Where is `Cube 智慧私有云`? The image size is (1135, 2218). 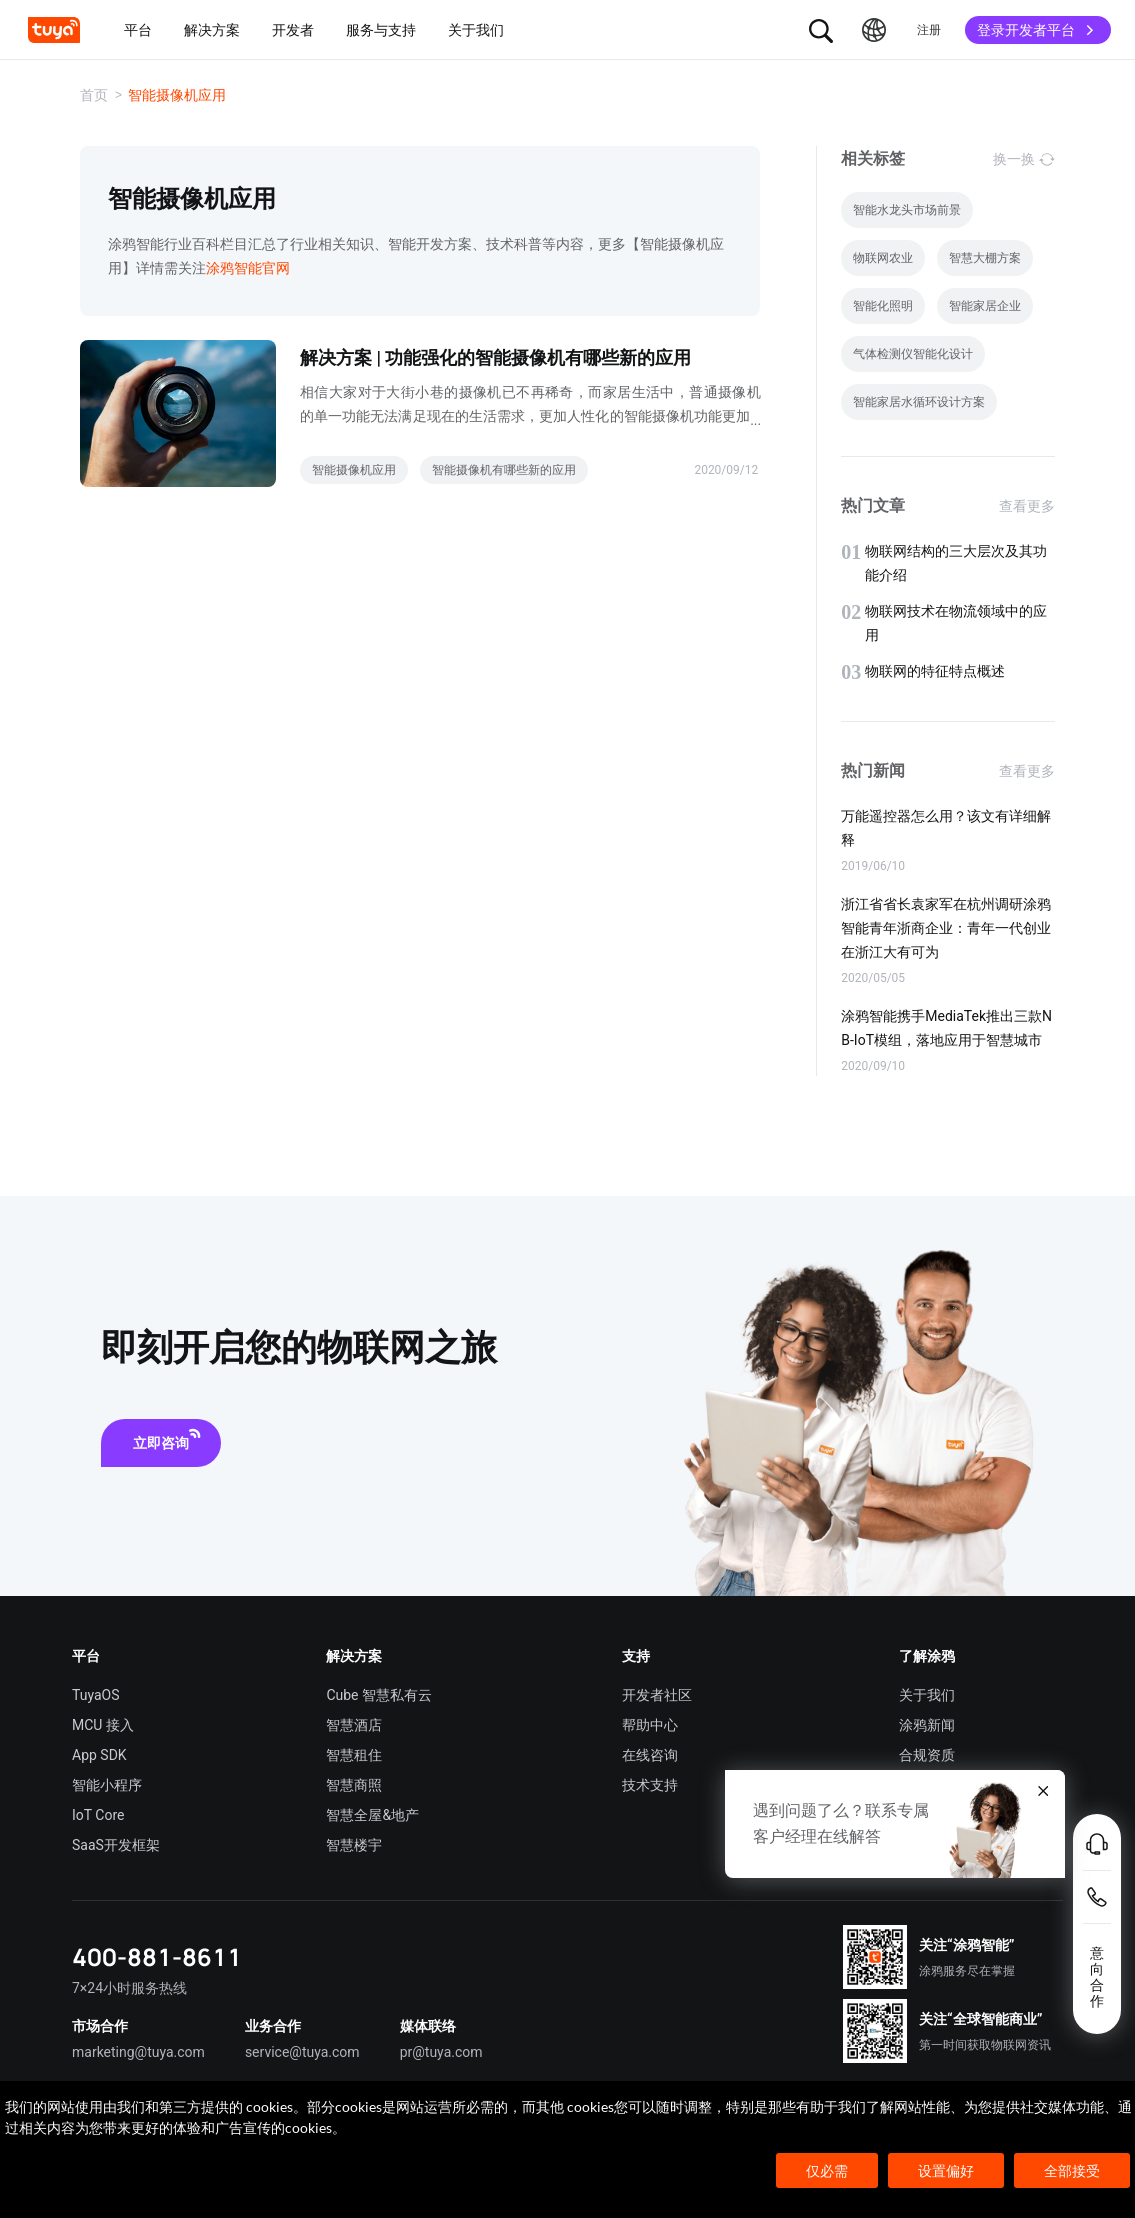 Cube 智慧私有云 is located at coordinates (379, 1695).